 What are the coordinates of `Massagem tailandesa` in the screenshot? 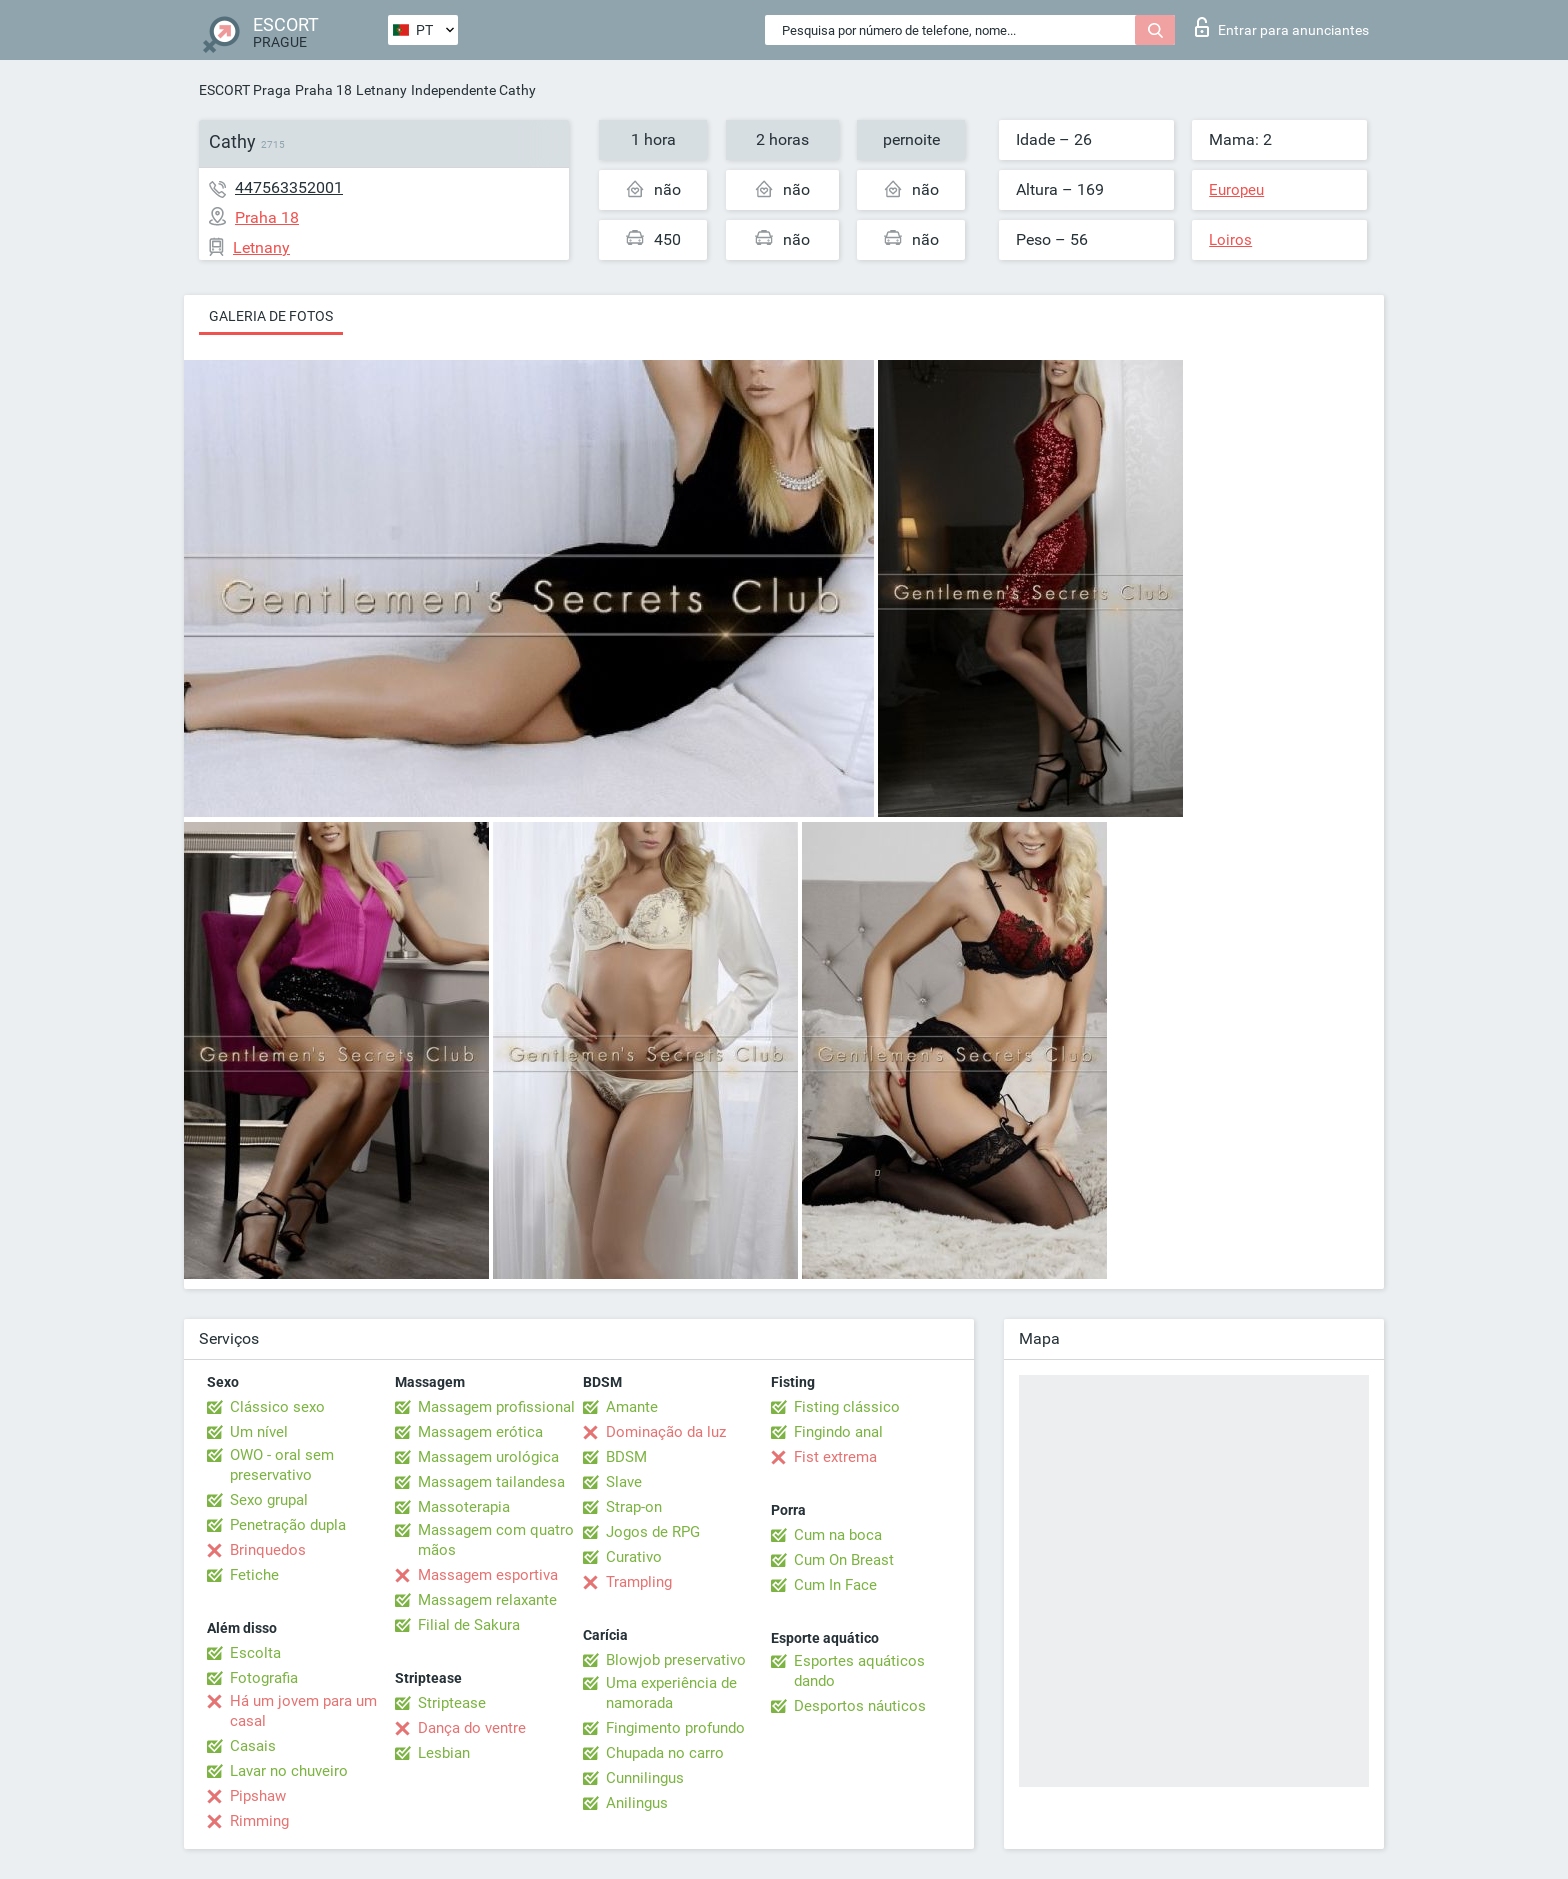 It's located at (491, 1482).